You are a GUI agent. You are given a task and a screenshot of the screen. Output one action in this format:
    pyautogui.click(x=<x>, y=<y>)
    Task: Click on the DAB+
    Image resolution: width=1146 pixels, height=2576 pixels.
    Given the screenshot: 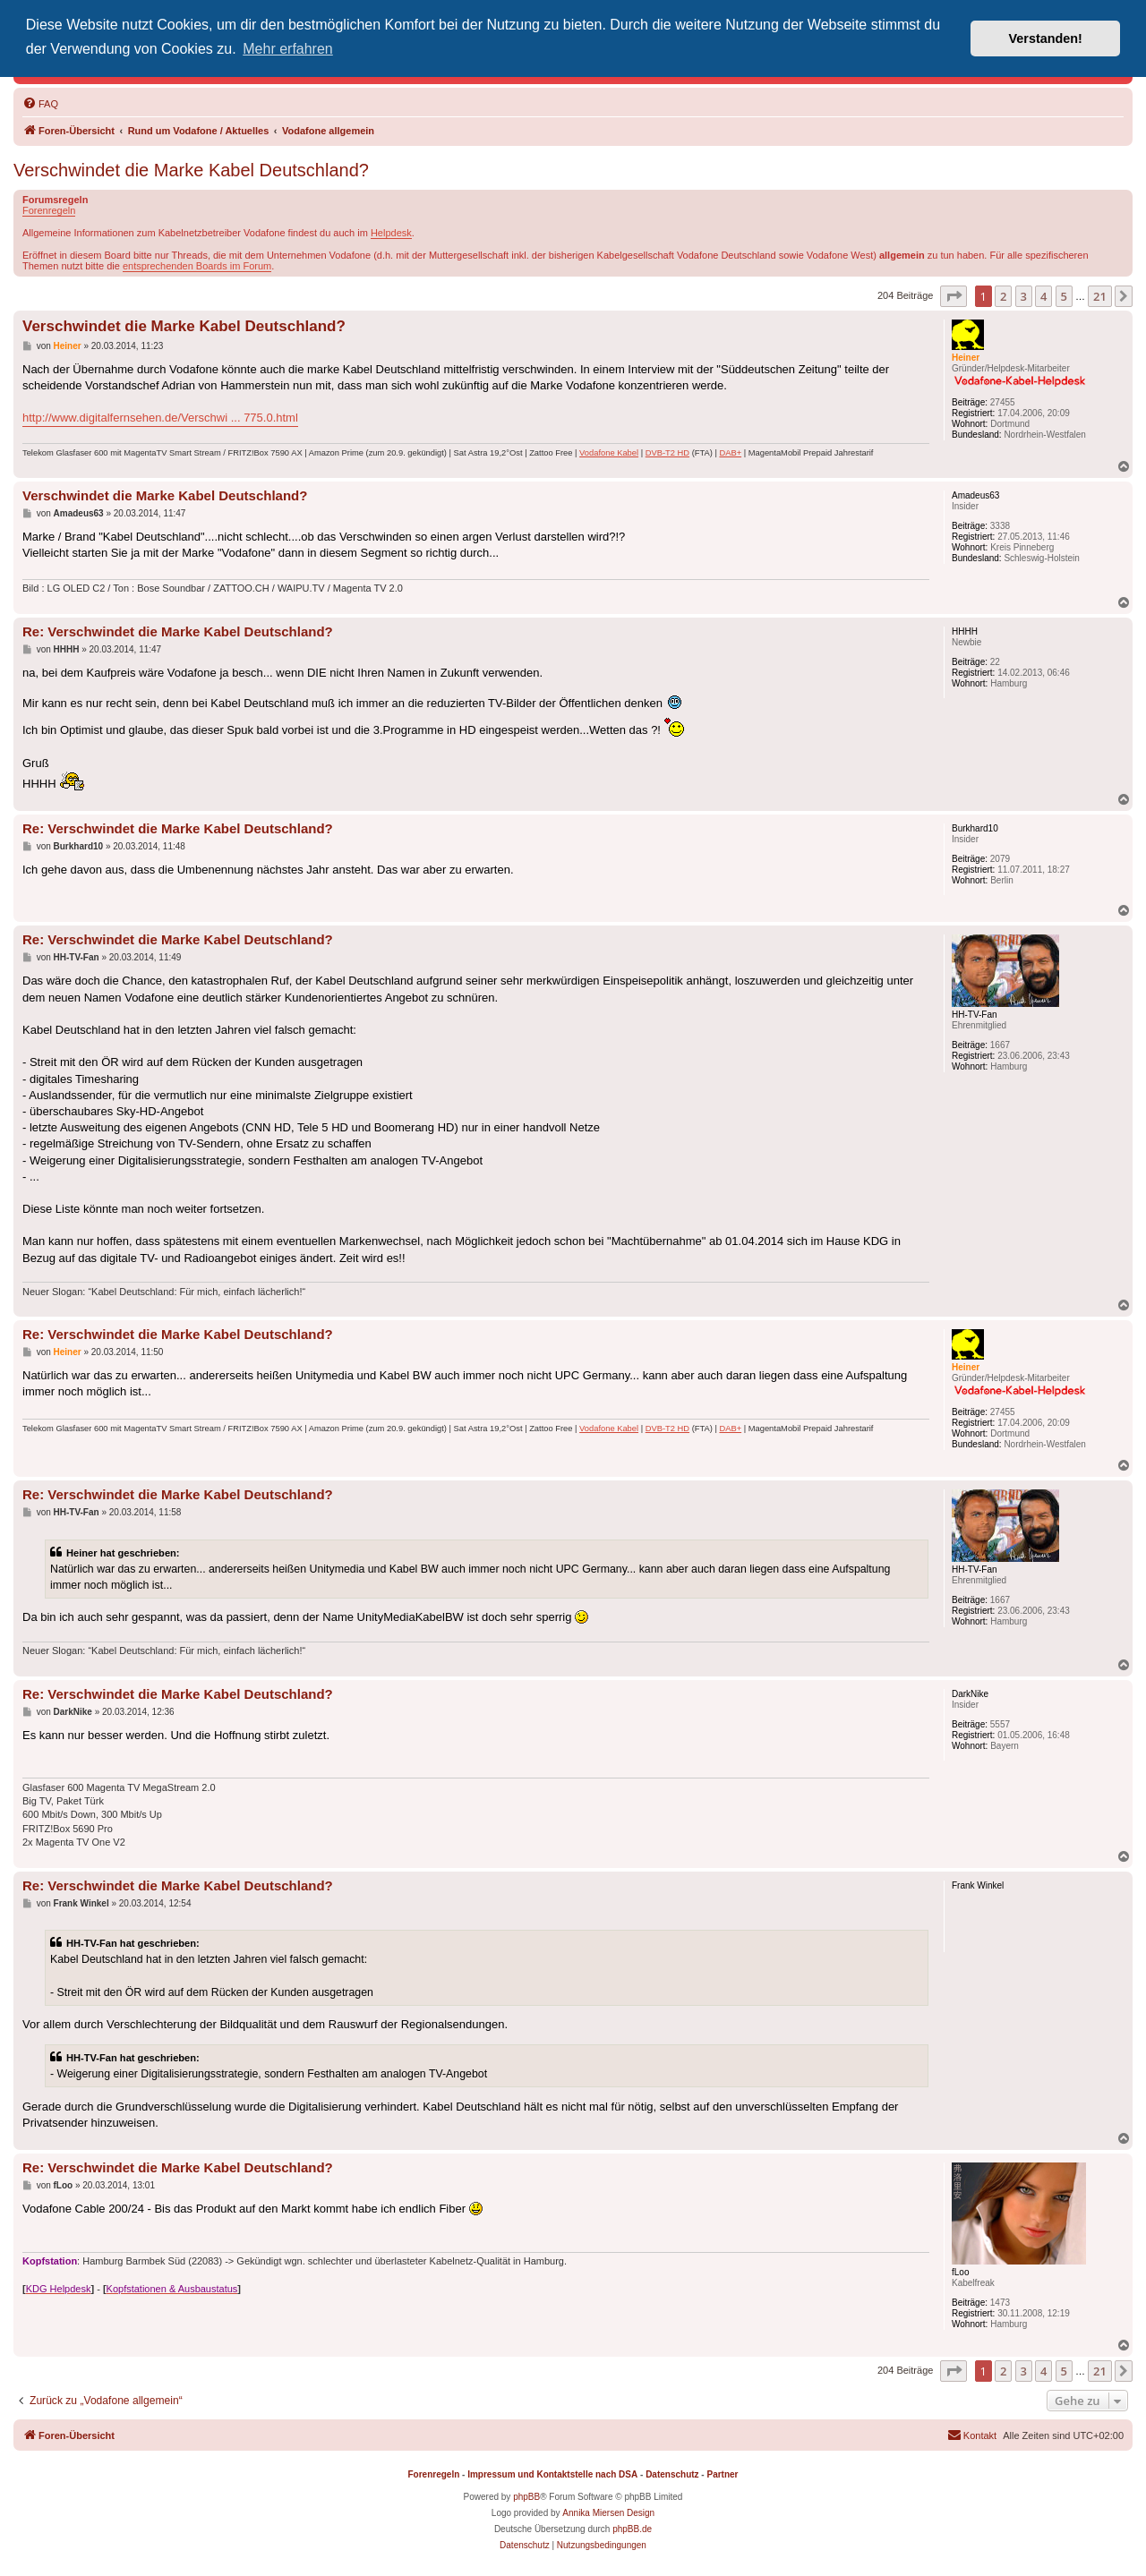 What is the action you would take?
    pyautogui.click(x=730, y=452)
    